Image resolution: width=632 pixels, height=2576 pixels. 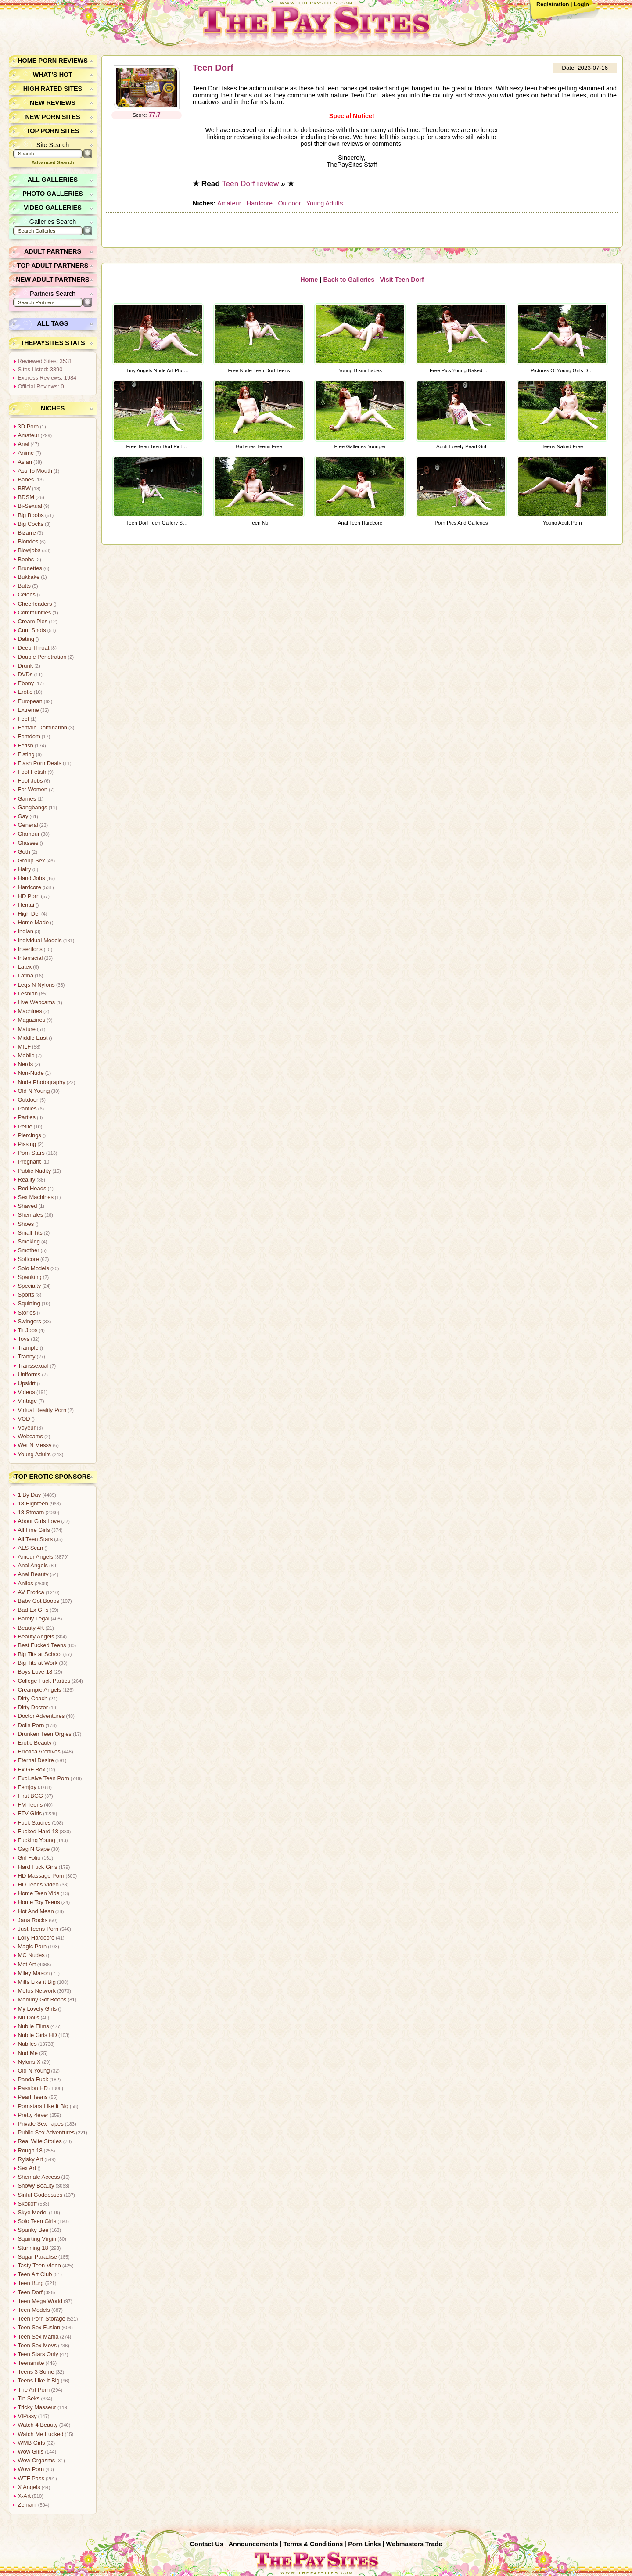 I want to click on All Fine Girls, so click(x=34, y=1530).